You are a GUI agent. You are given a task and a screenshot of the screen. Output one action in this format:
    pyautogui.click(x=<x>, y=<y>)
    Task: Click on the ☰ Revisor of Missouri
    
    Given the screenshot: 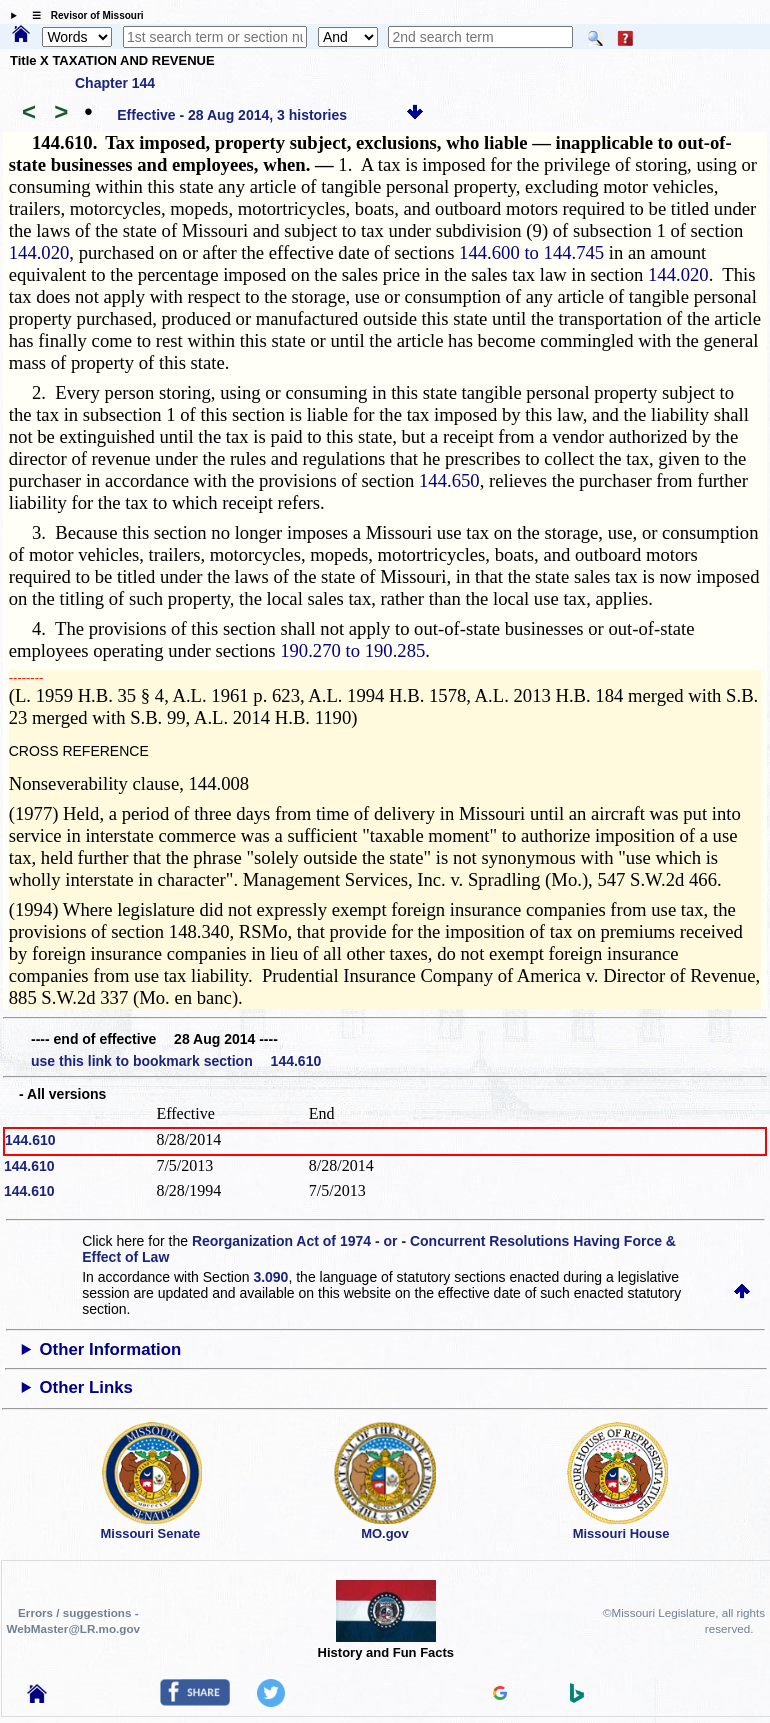 What is the action you would take?
    pyautogui.click(x=83, y=15)
    